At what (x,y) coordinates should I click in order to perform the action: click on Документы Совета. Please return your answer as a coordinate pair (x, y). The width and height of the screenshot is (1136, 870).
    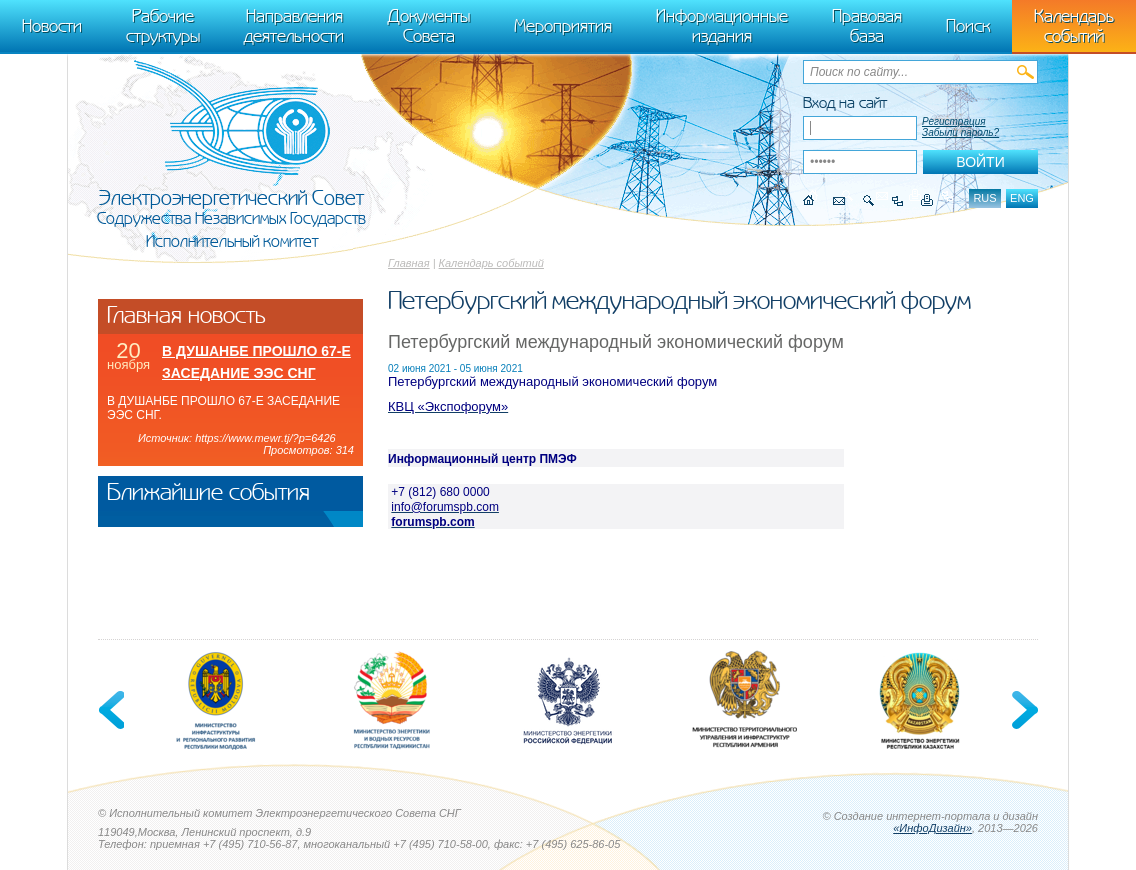
    Looking at the image, I should click on (429, 26).